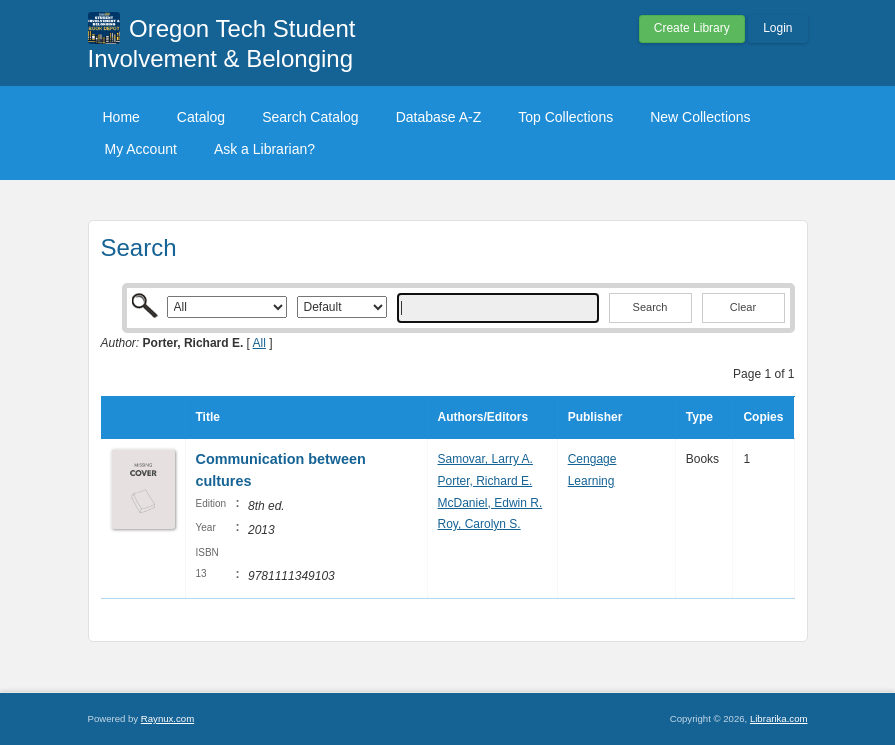 The image size is (895, 745). I want to click on Clear, so click(743, 307).